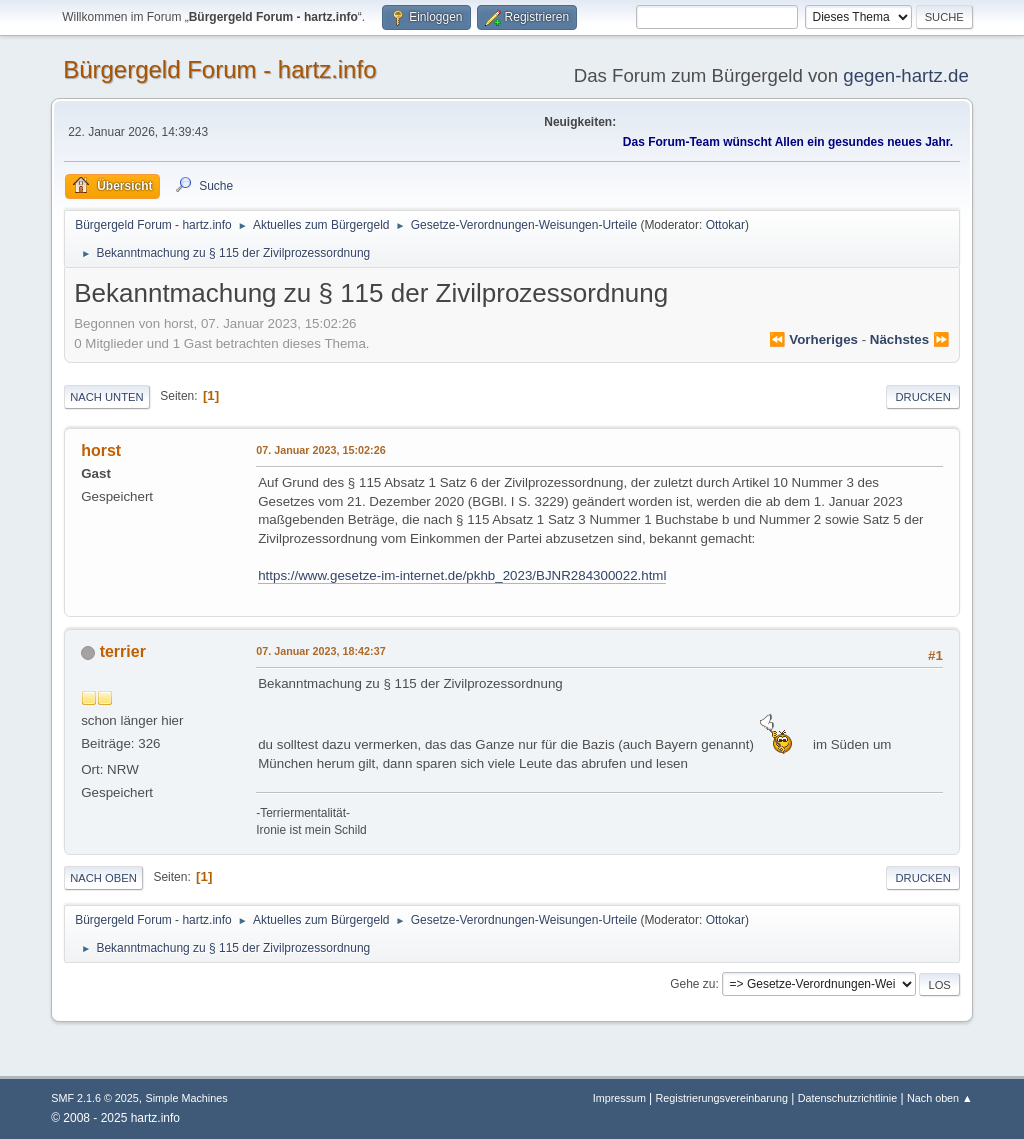 The width and height of the screenshot is (1024, 1139). Describe the element at coordinates (95, 1098) in the screenshot. I see `SMF 2.1.6 © 2025` at that location.